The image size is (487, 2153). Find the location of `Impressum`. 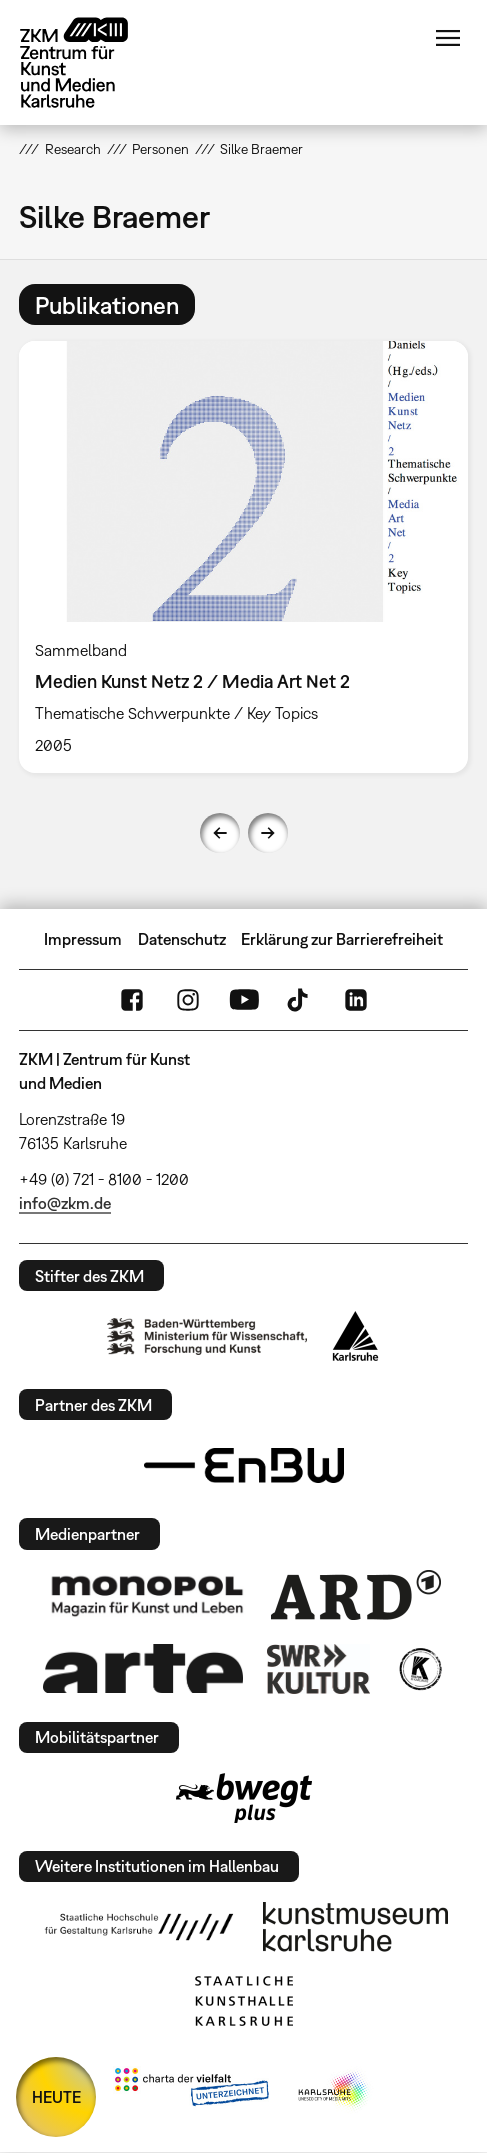

Impressum is located at coordinates (83, 939).